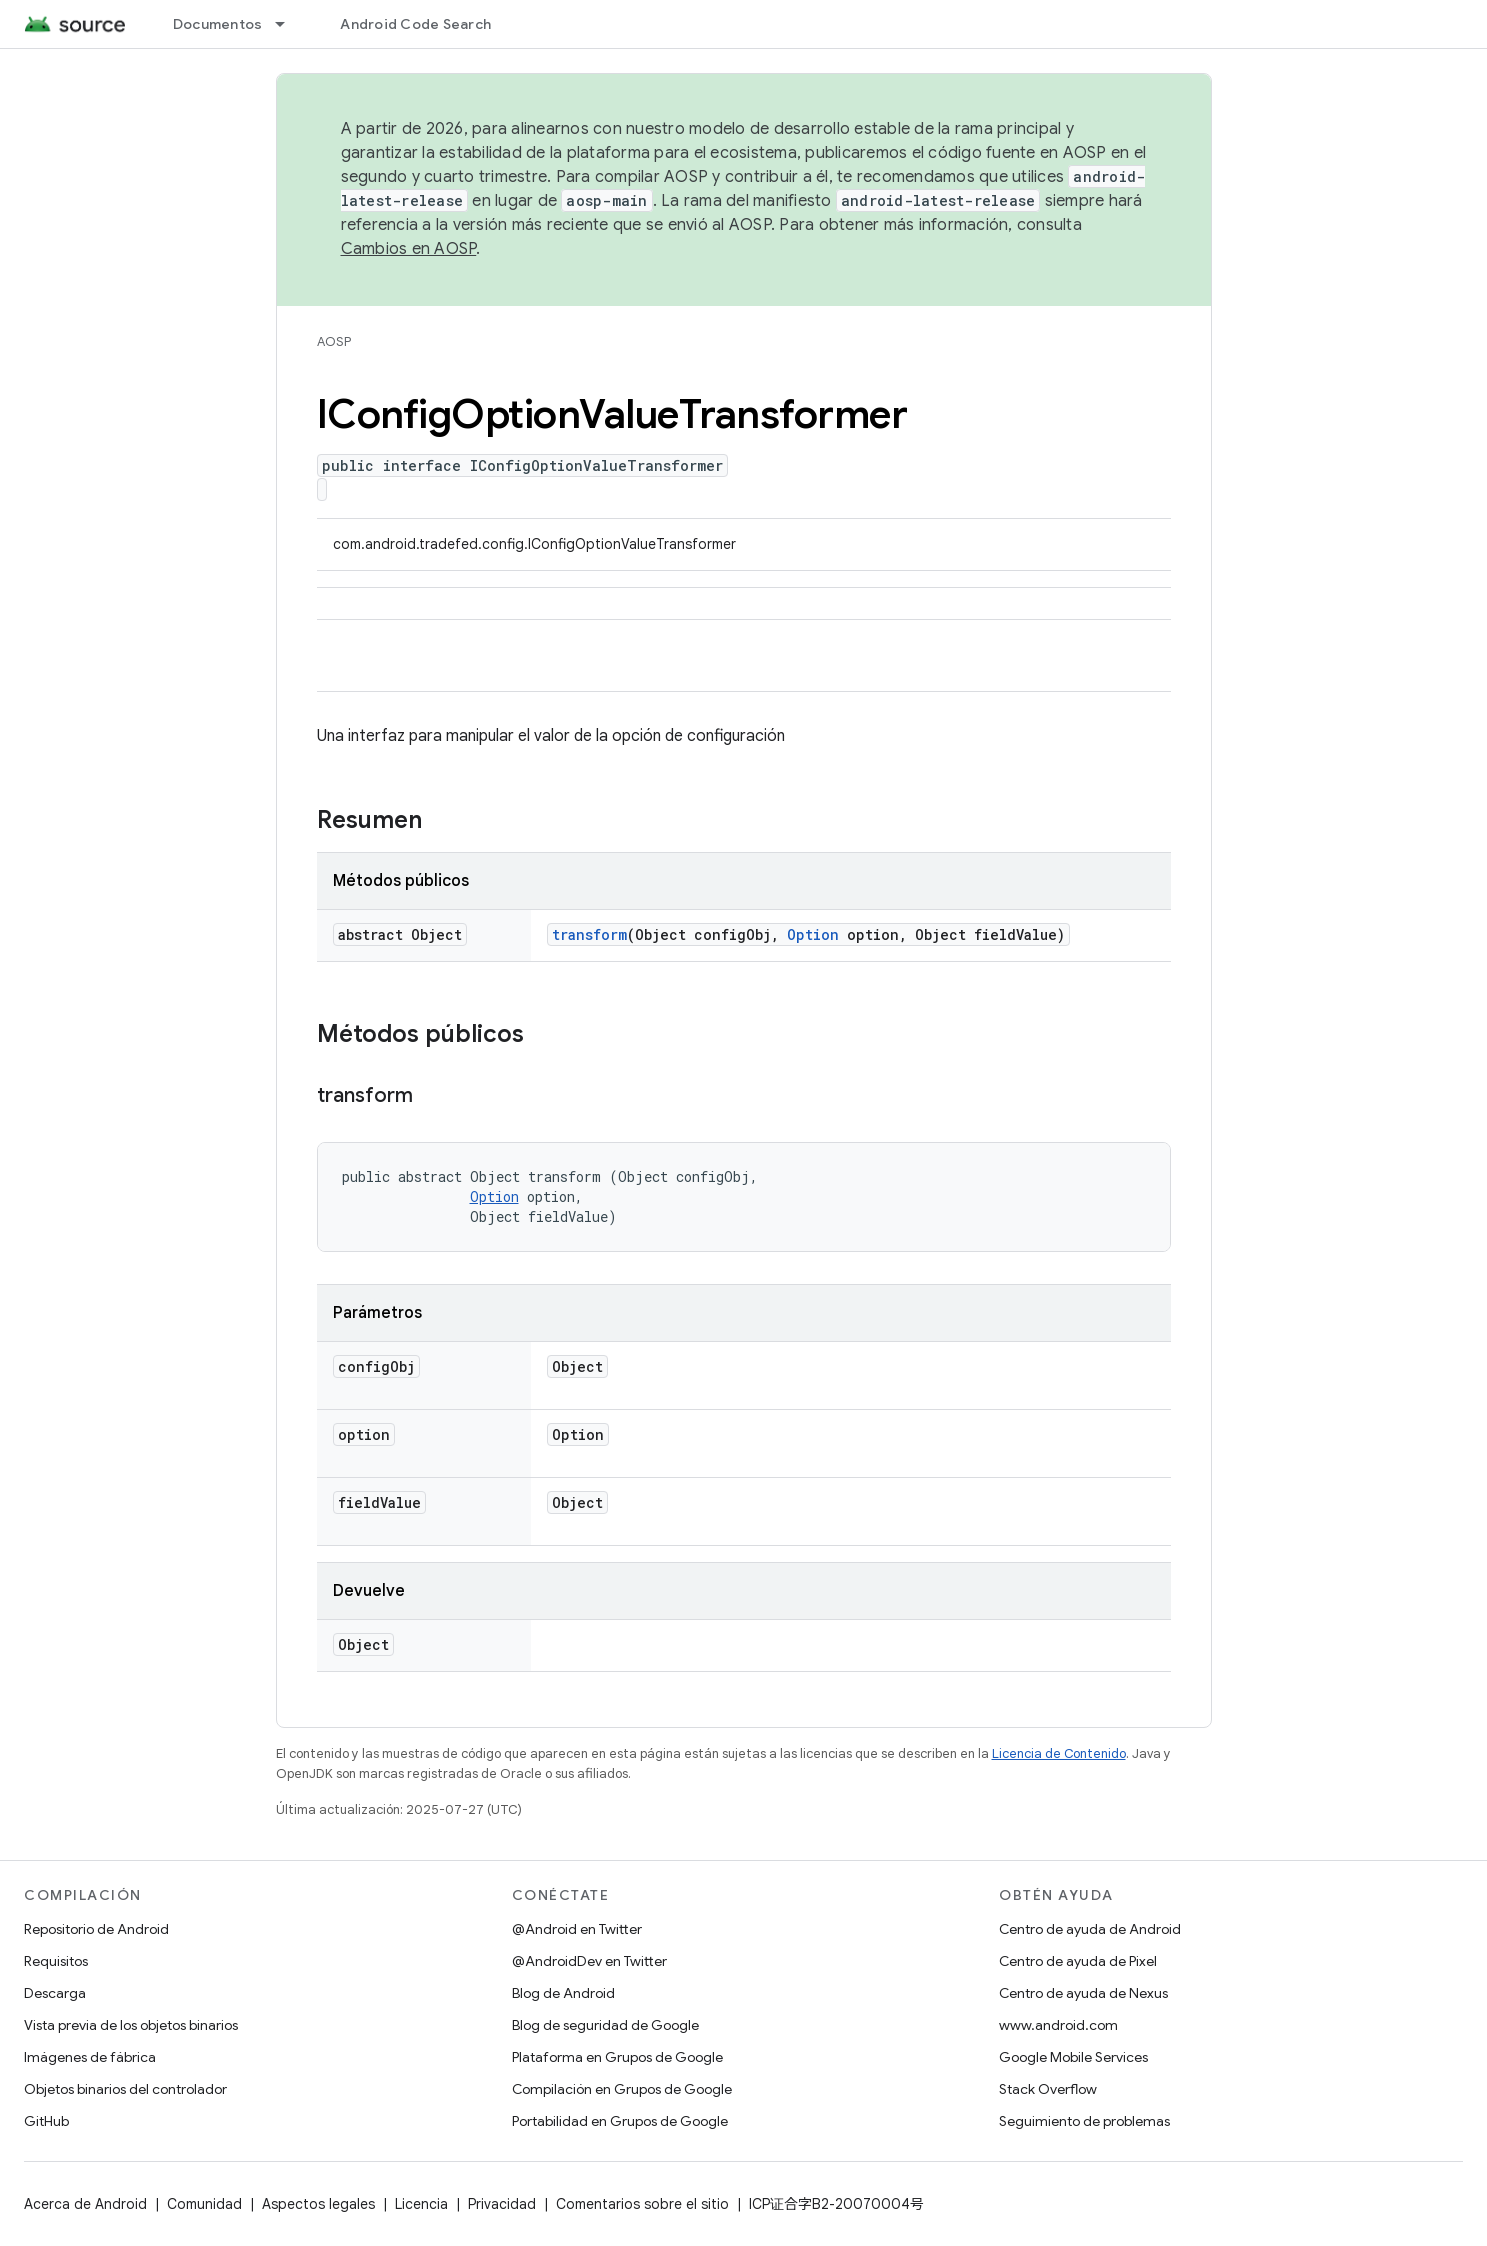 This screenshot has width=1487, height=2246. What do you see at coordinates (409, 249) in the screenshot?
I see `Cambios en AOSP` at bounding box center [409, 249].